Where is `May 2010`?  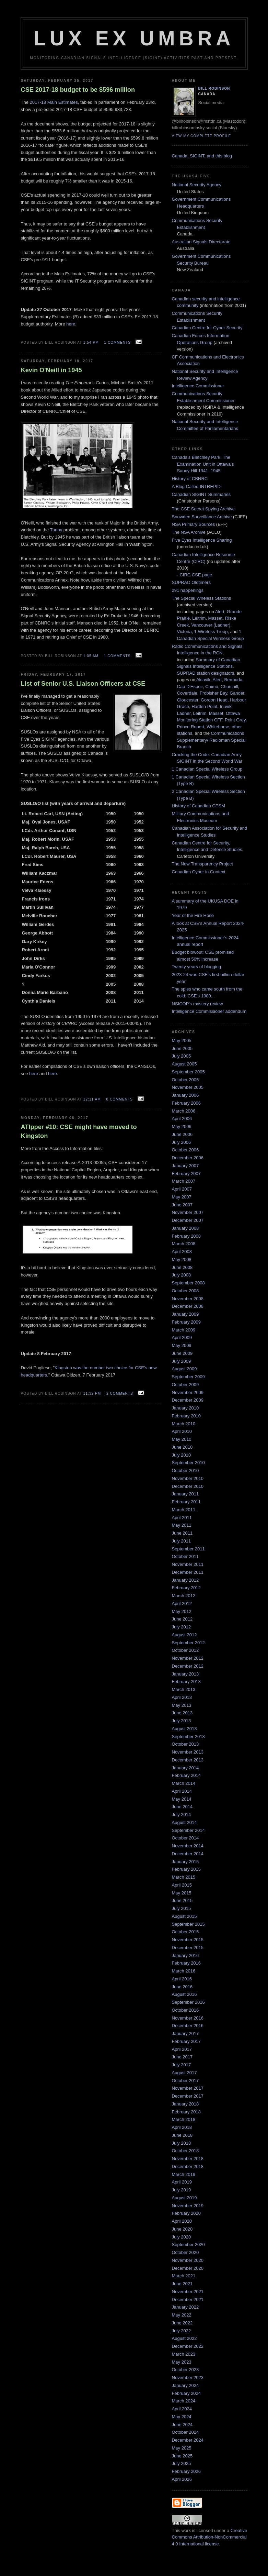 May 2010 is located at coordinates (181, 1439).